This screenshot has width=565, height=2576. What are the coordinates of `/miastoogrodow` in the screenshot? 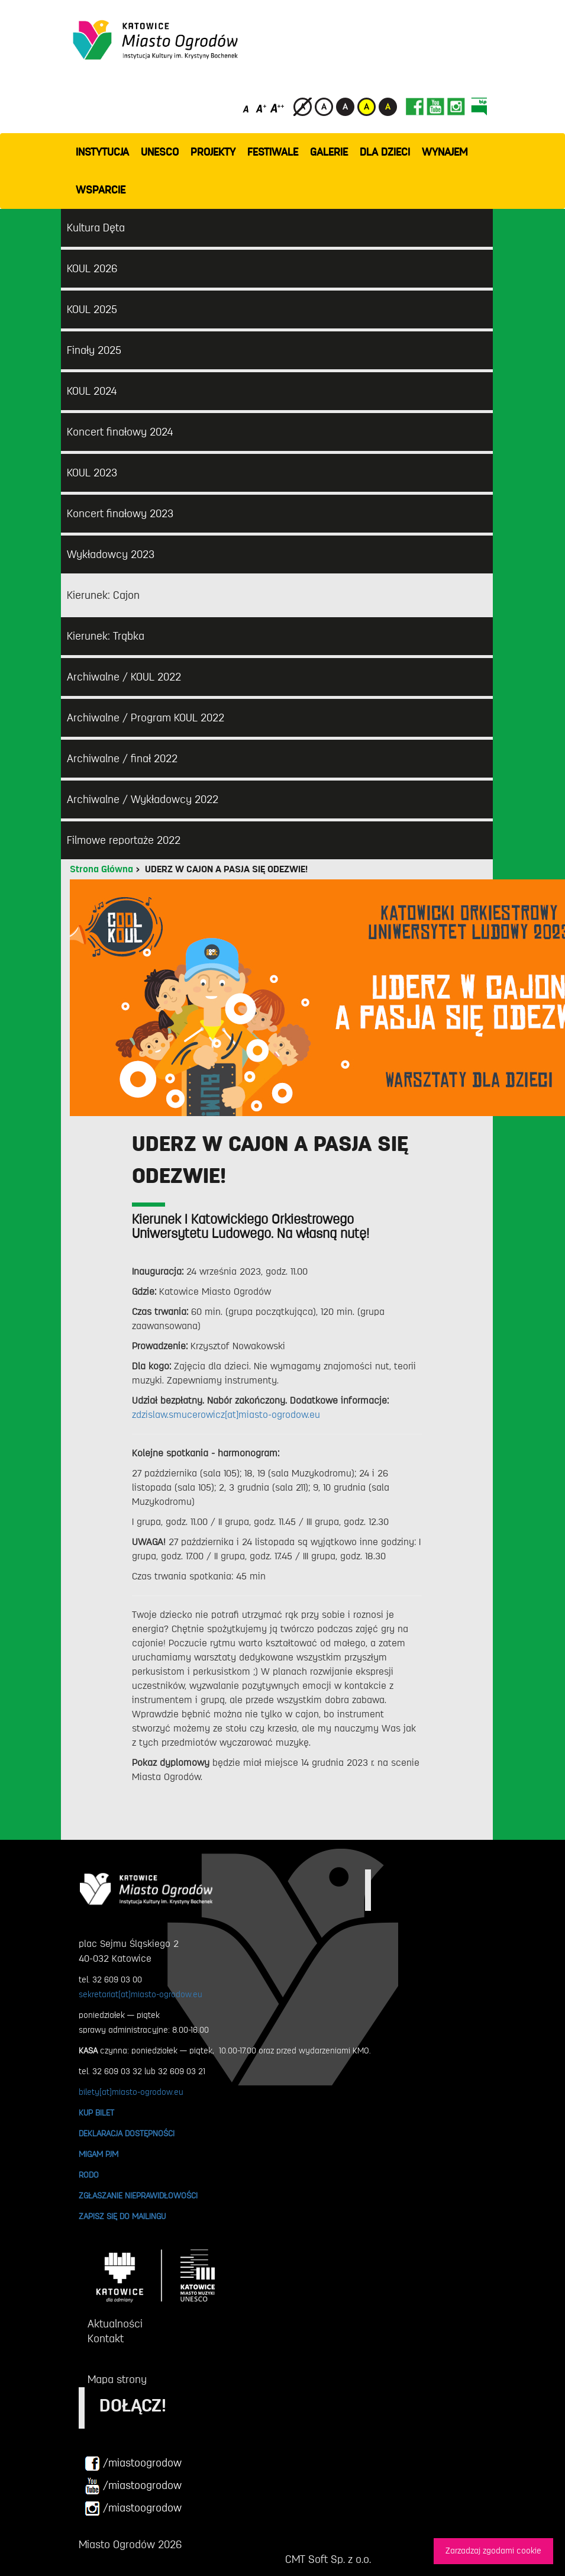 It's located at (133, 2463).